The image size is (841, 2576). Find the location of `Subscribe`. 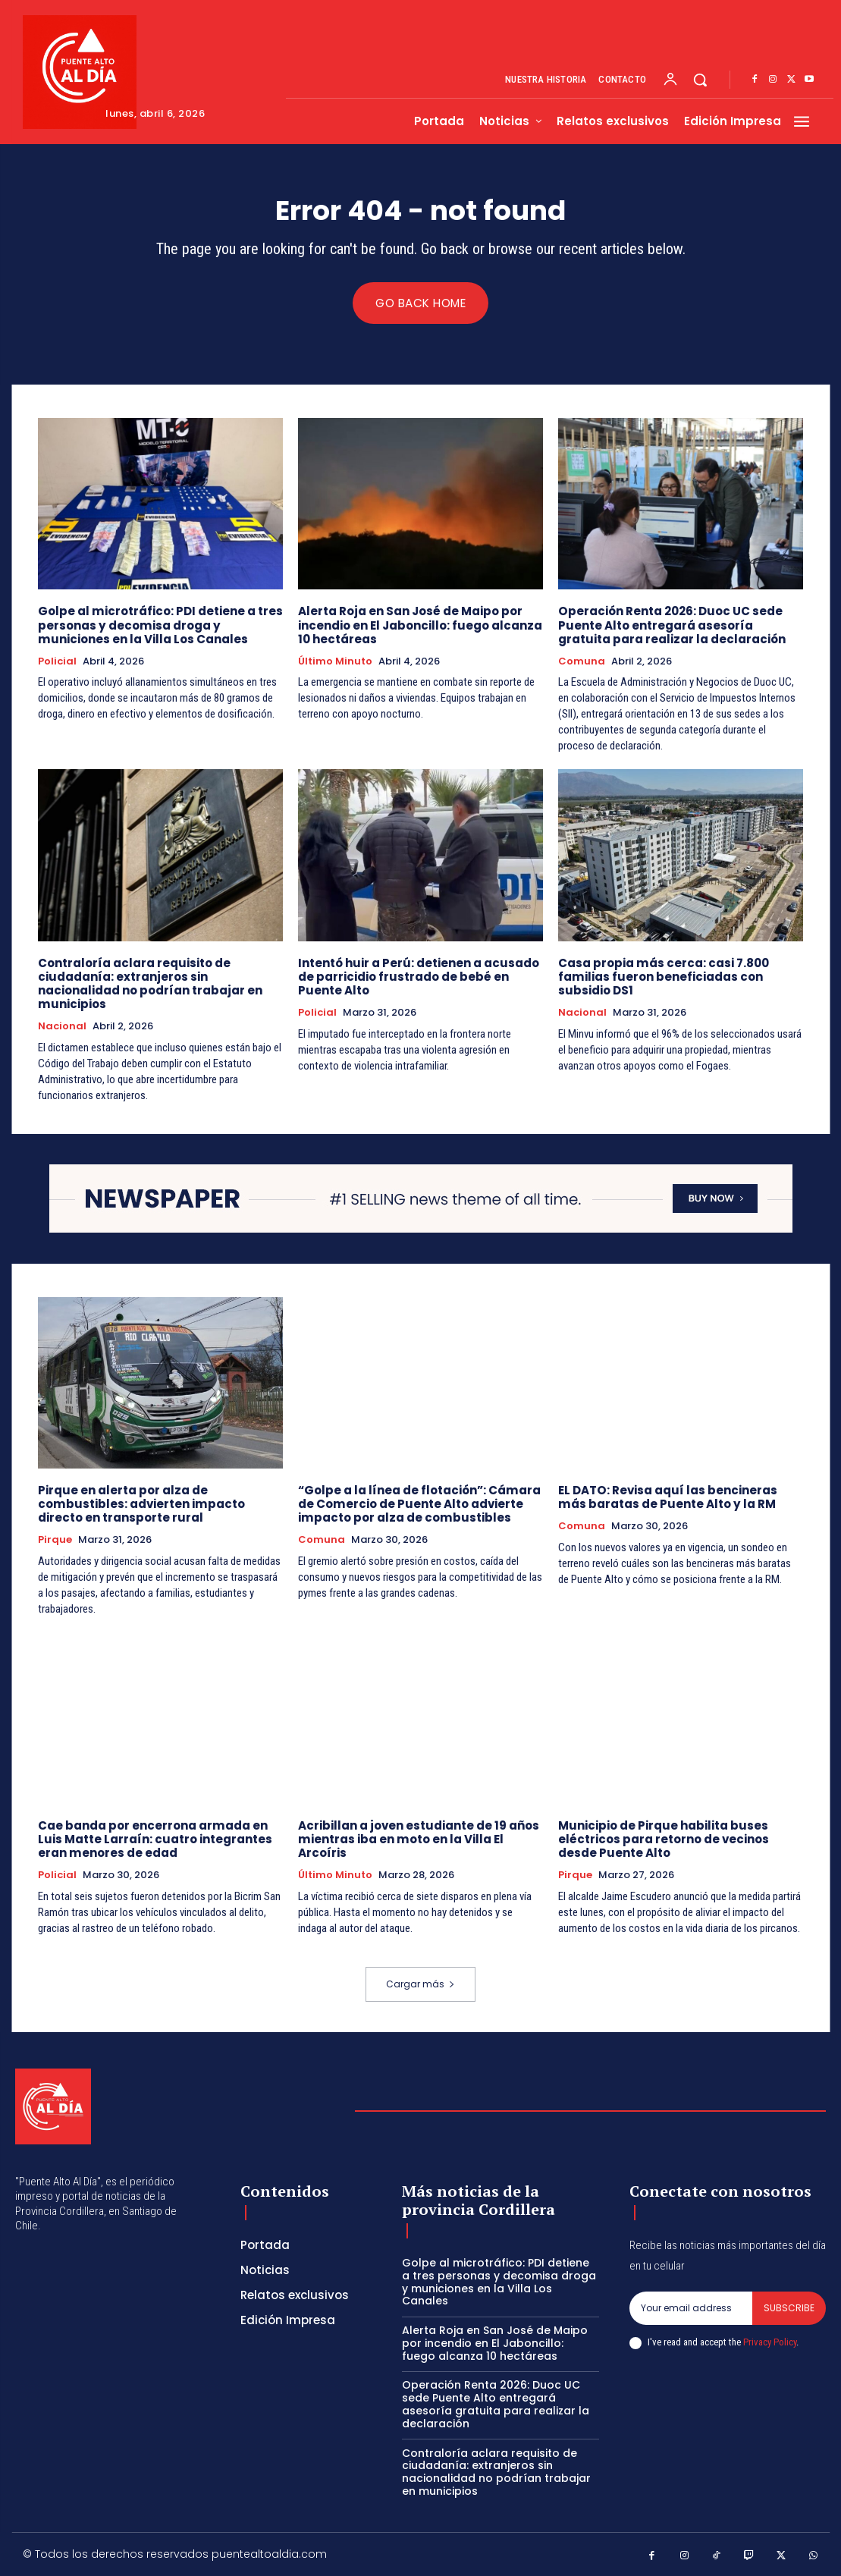

Subscribe is located at coordinates (789, 2307).